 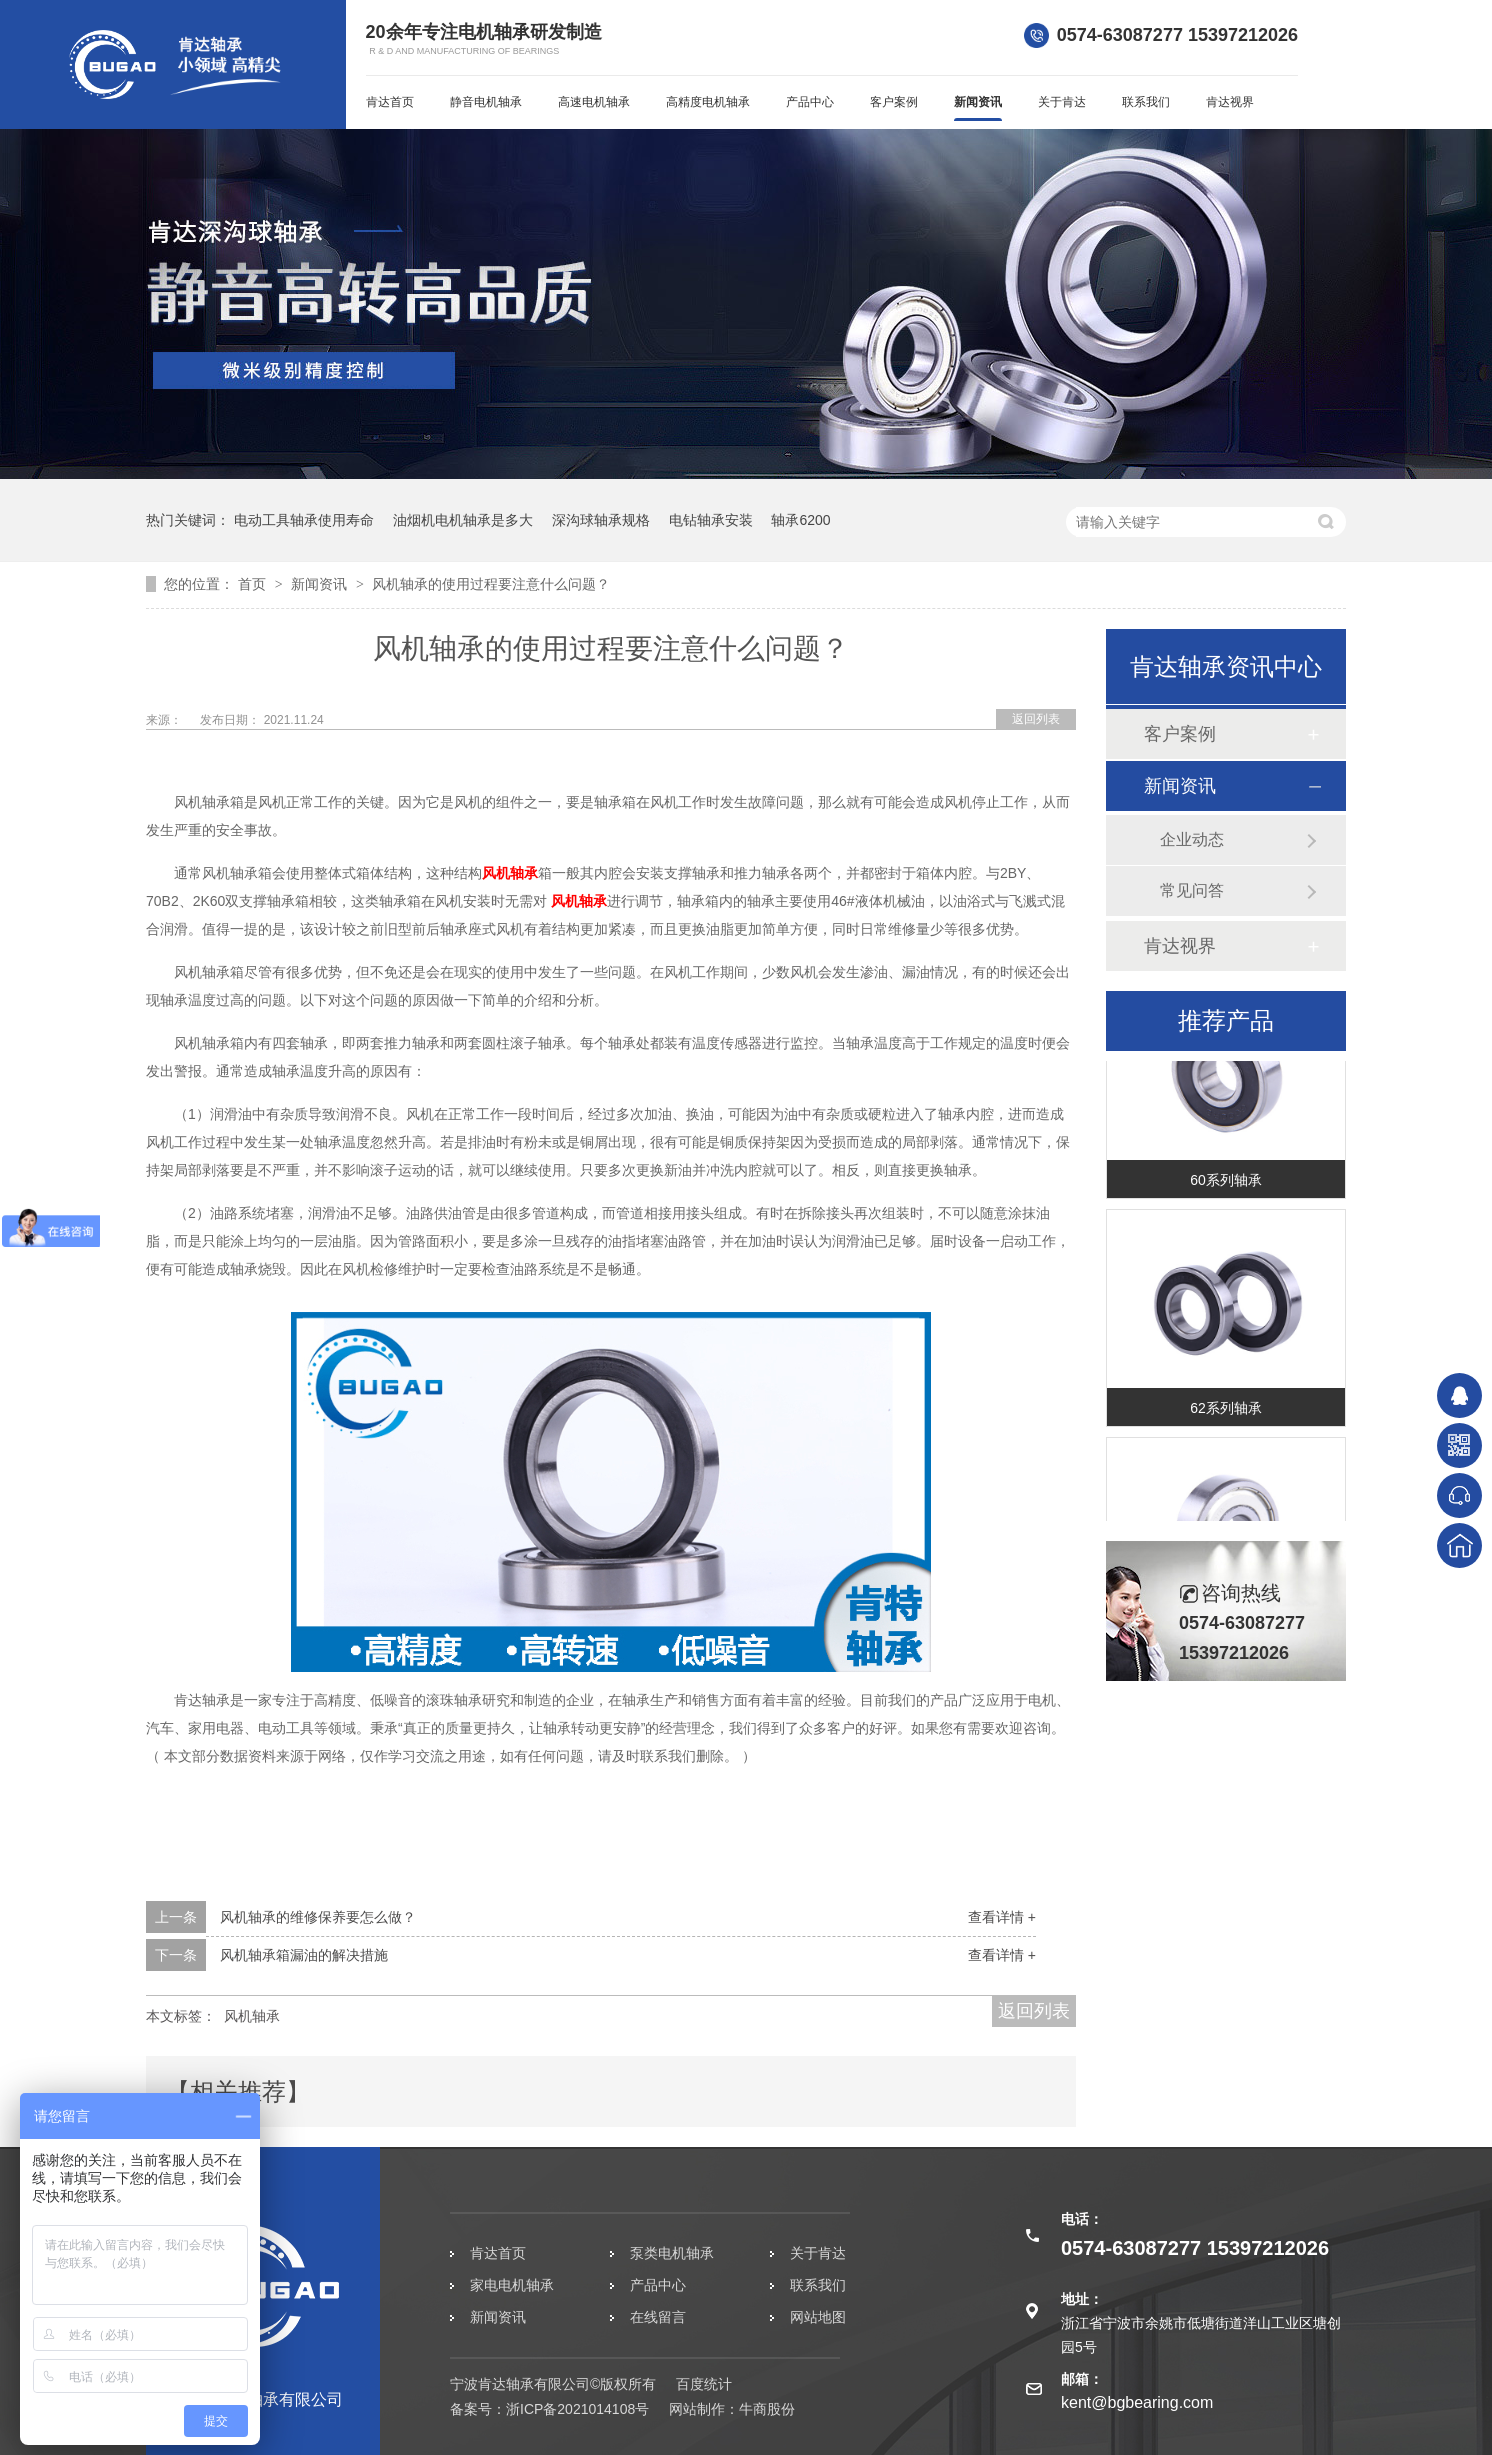 What do you see at coordinates (818, 2317) in the screenshot?
I see `网站地图` at bounding box center [818, 2317].